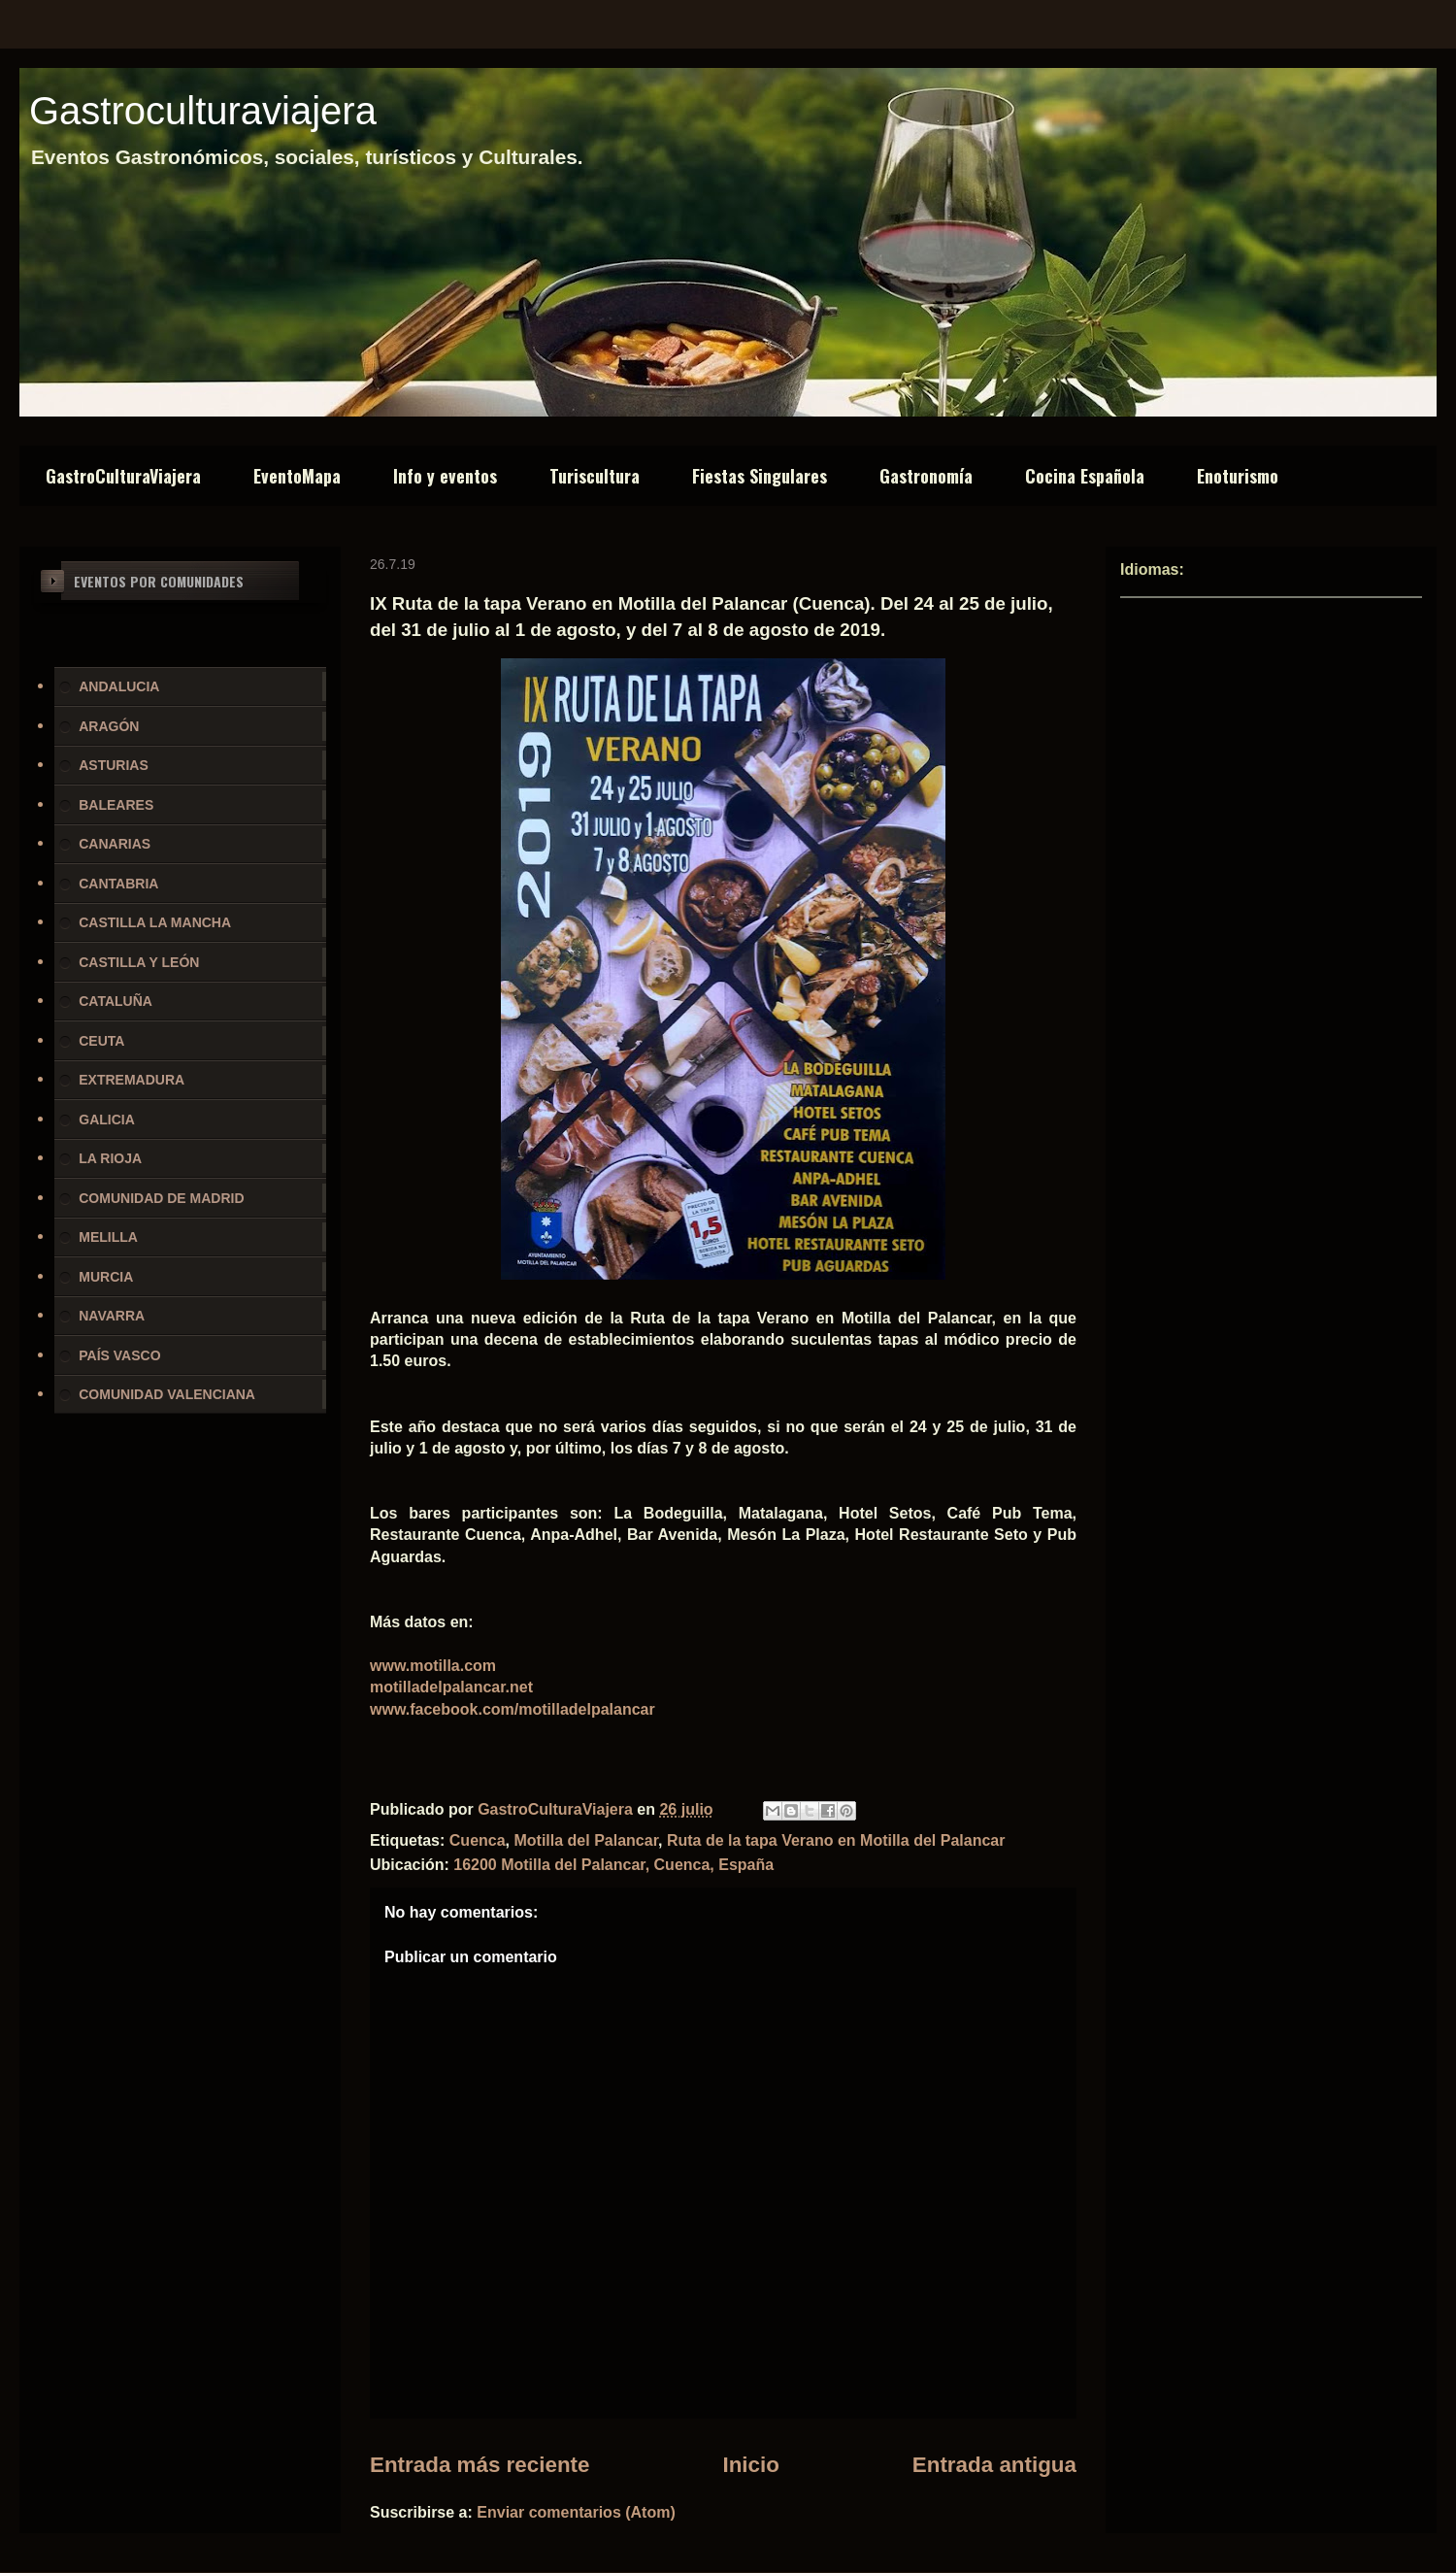 This screenshot has height=2573, width=1456. Describe the element at coordinates (1237, 475) in the screenshot. I see `Enoturismo` at that location.